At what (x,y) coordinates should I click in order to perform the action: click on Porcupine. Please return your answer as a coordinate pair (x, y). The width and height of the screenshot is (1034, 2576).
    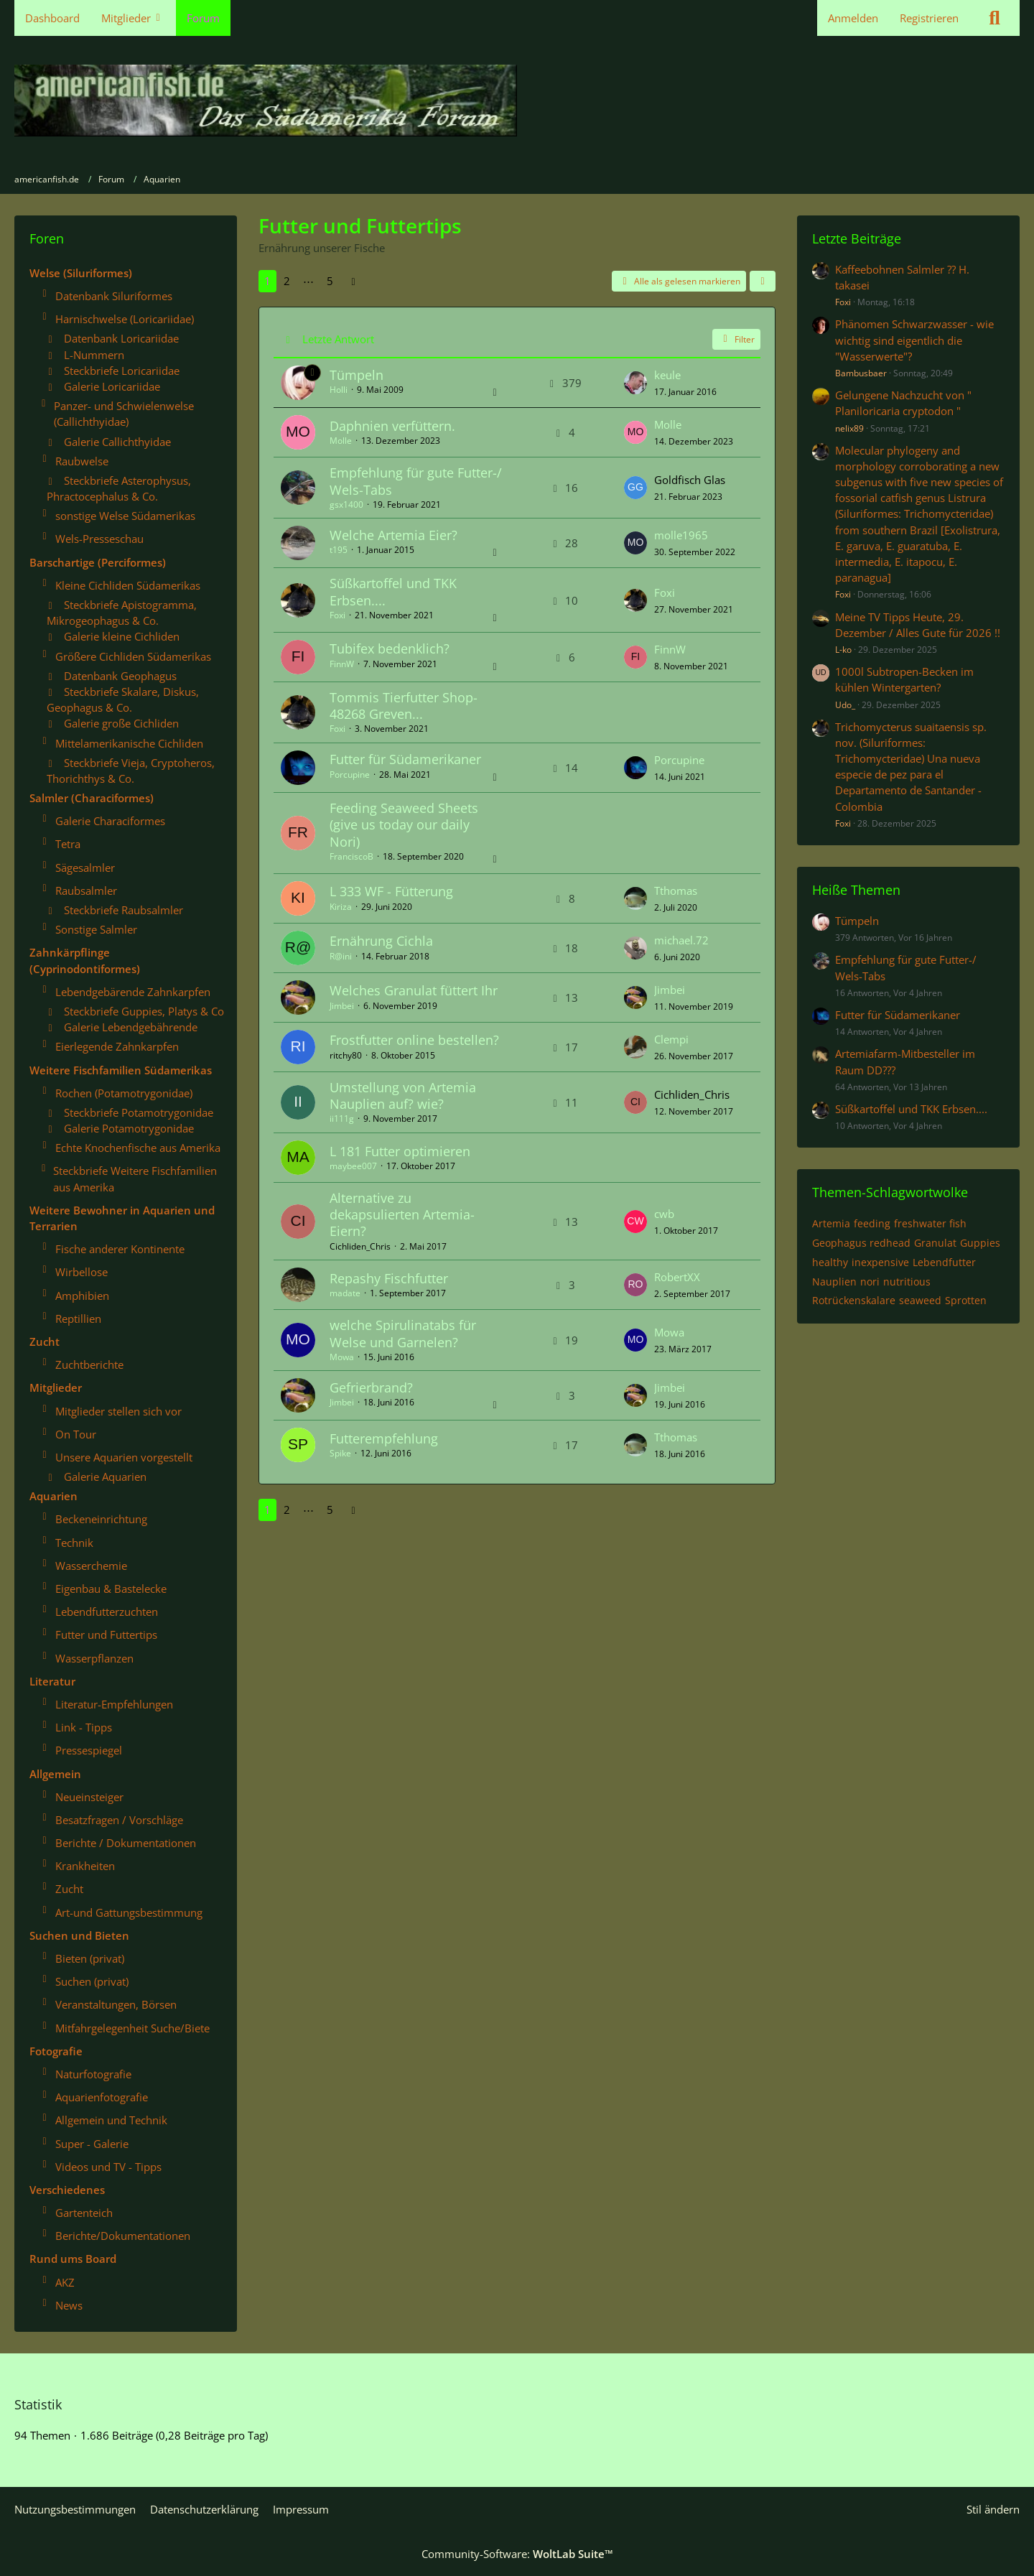
    Looking at the image, I should click on (350, 774).